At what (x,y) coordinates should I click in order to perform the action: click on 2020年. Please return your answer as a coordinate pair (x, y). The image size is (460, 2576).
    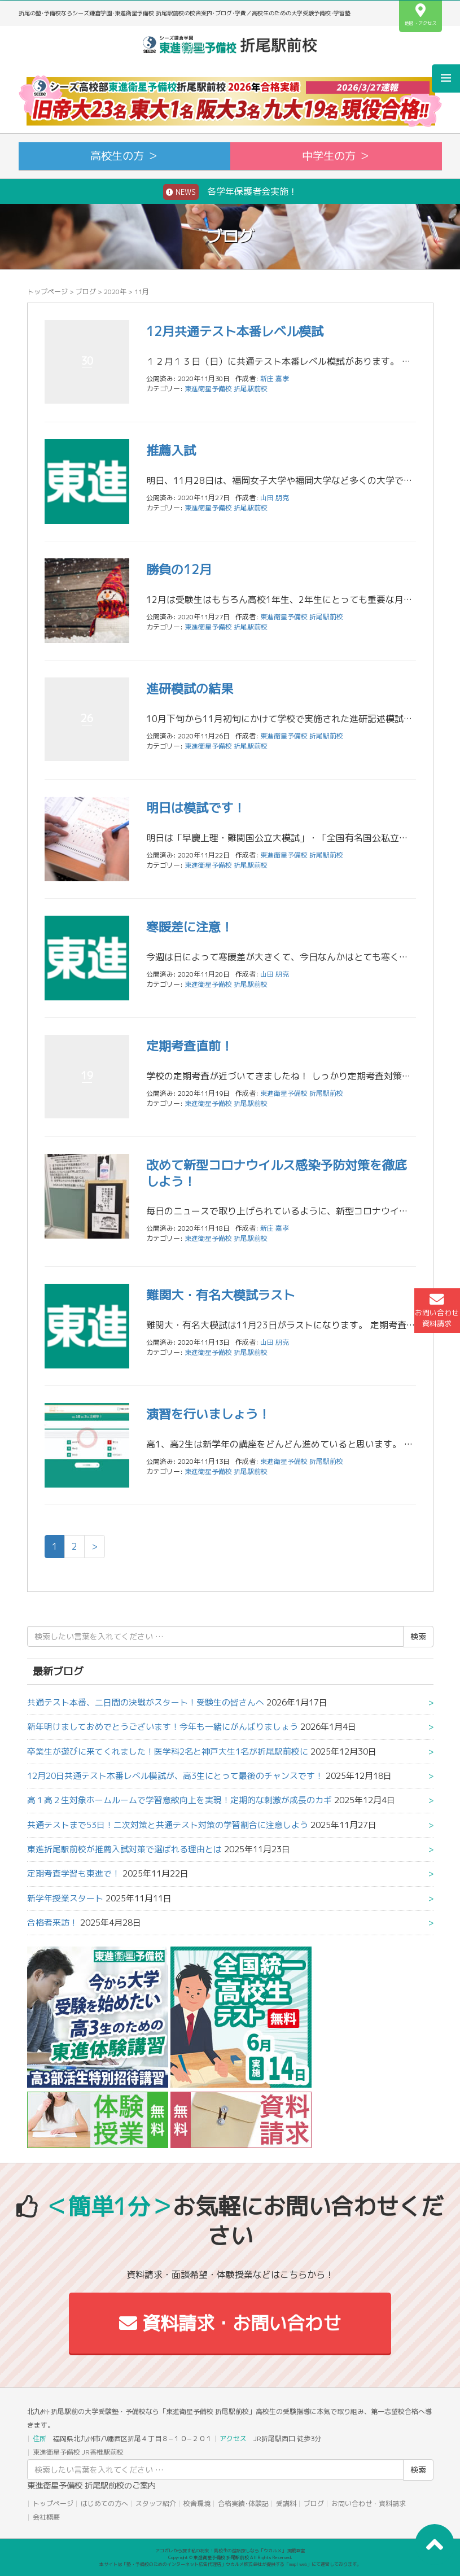
    Looking at the image, I should click on (115, 291).